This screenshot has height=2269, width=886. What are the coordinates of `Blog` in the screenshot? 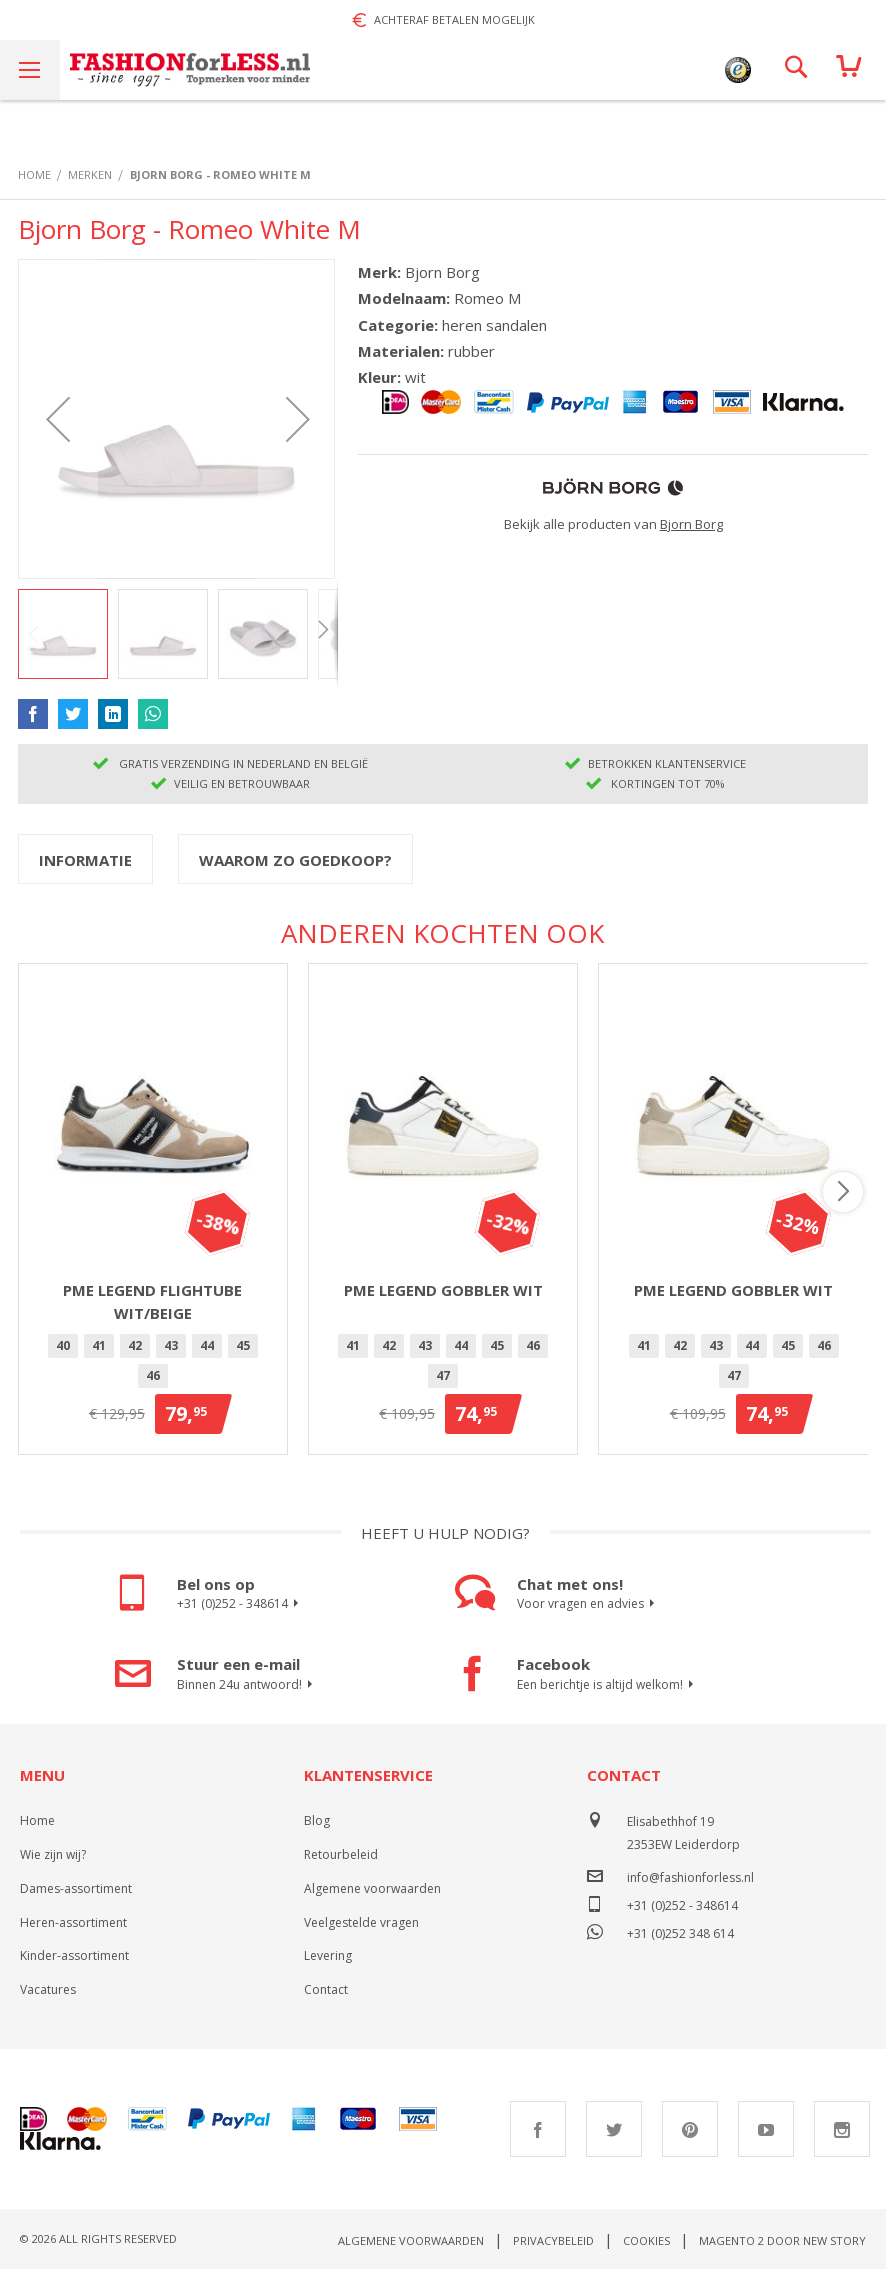 It's located at (317, 1820).